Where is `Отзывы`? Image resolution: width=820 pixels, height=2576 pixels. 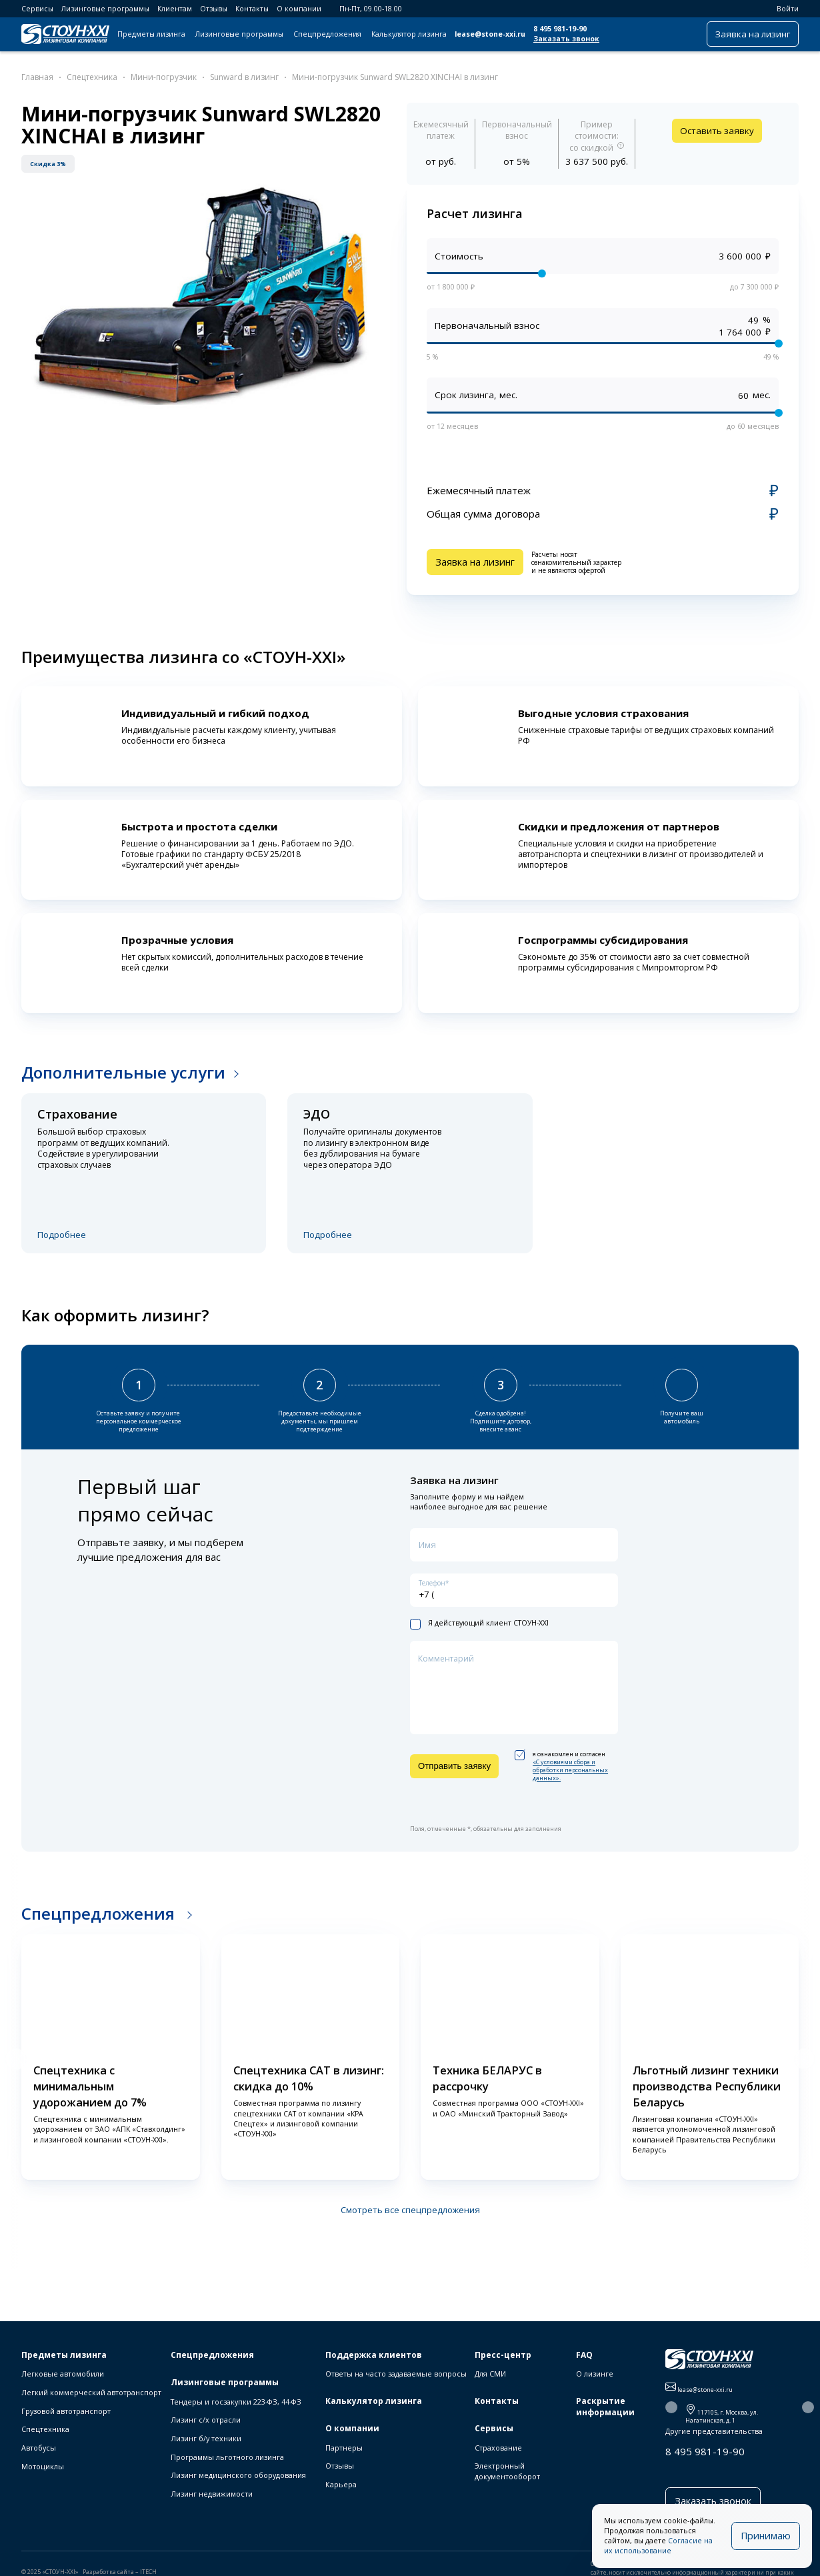 Отзывы is located at coordinates (213, 8).